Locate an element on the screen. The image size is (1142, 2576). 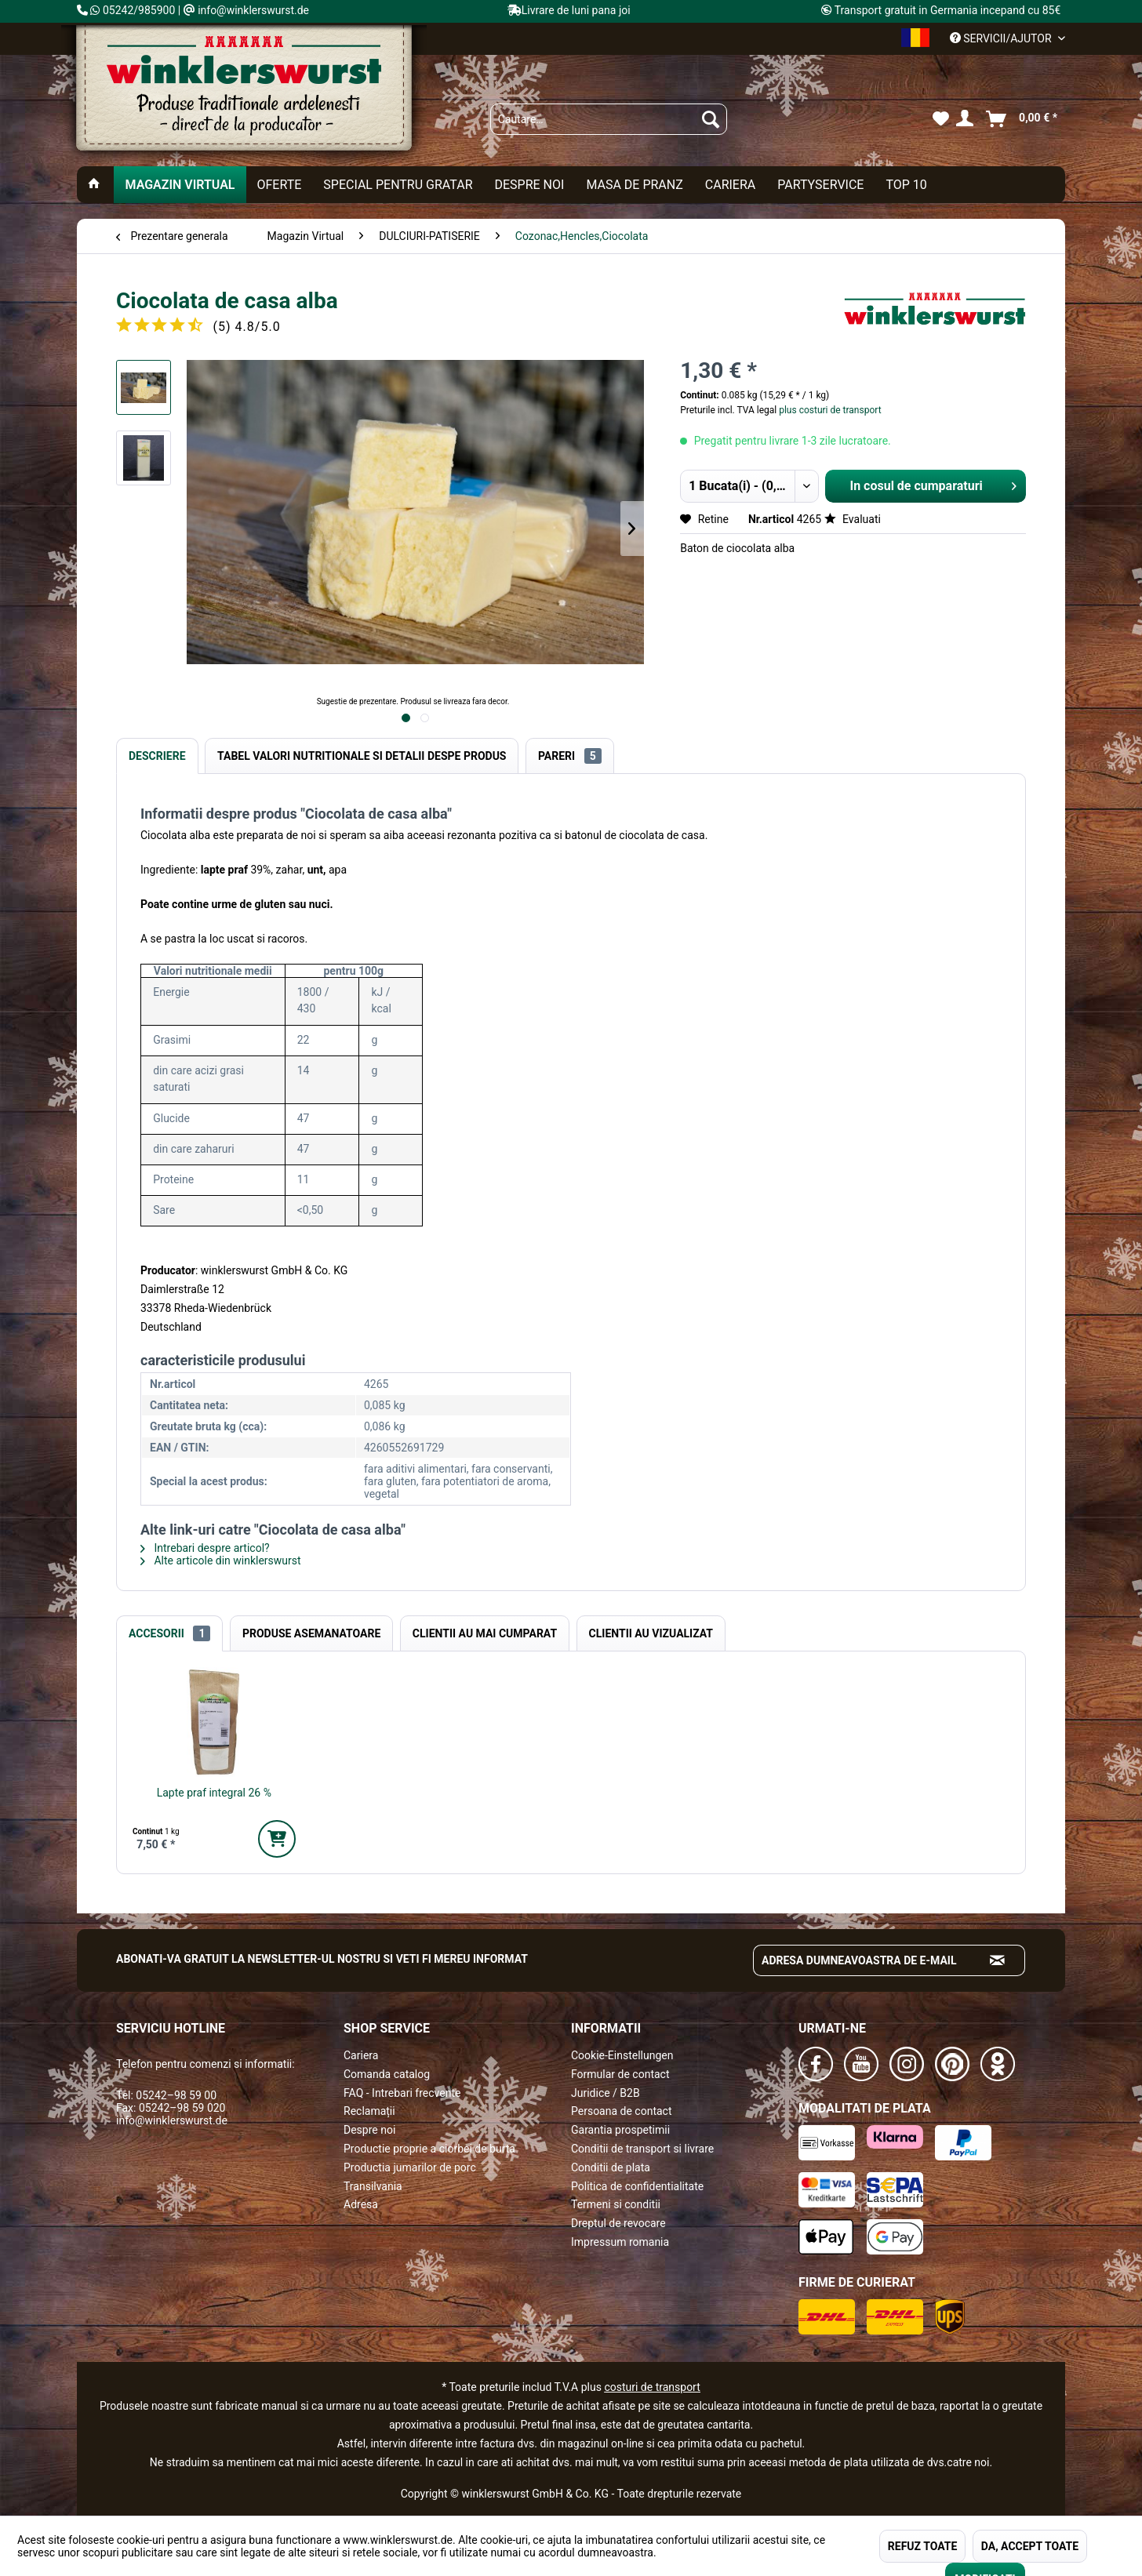
Produse Asemanatoare is located at coordinates (311, 1633).